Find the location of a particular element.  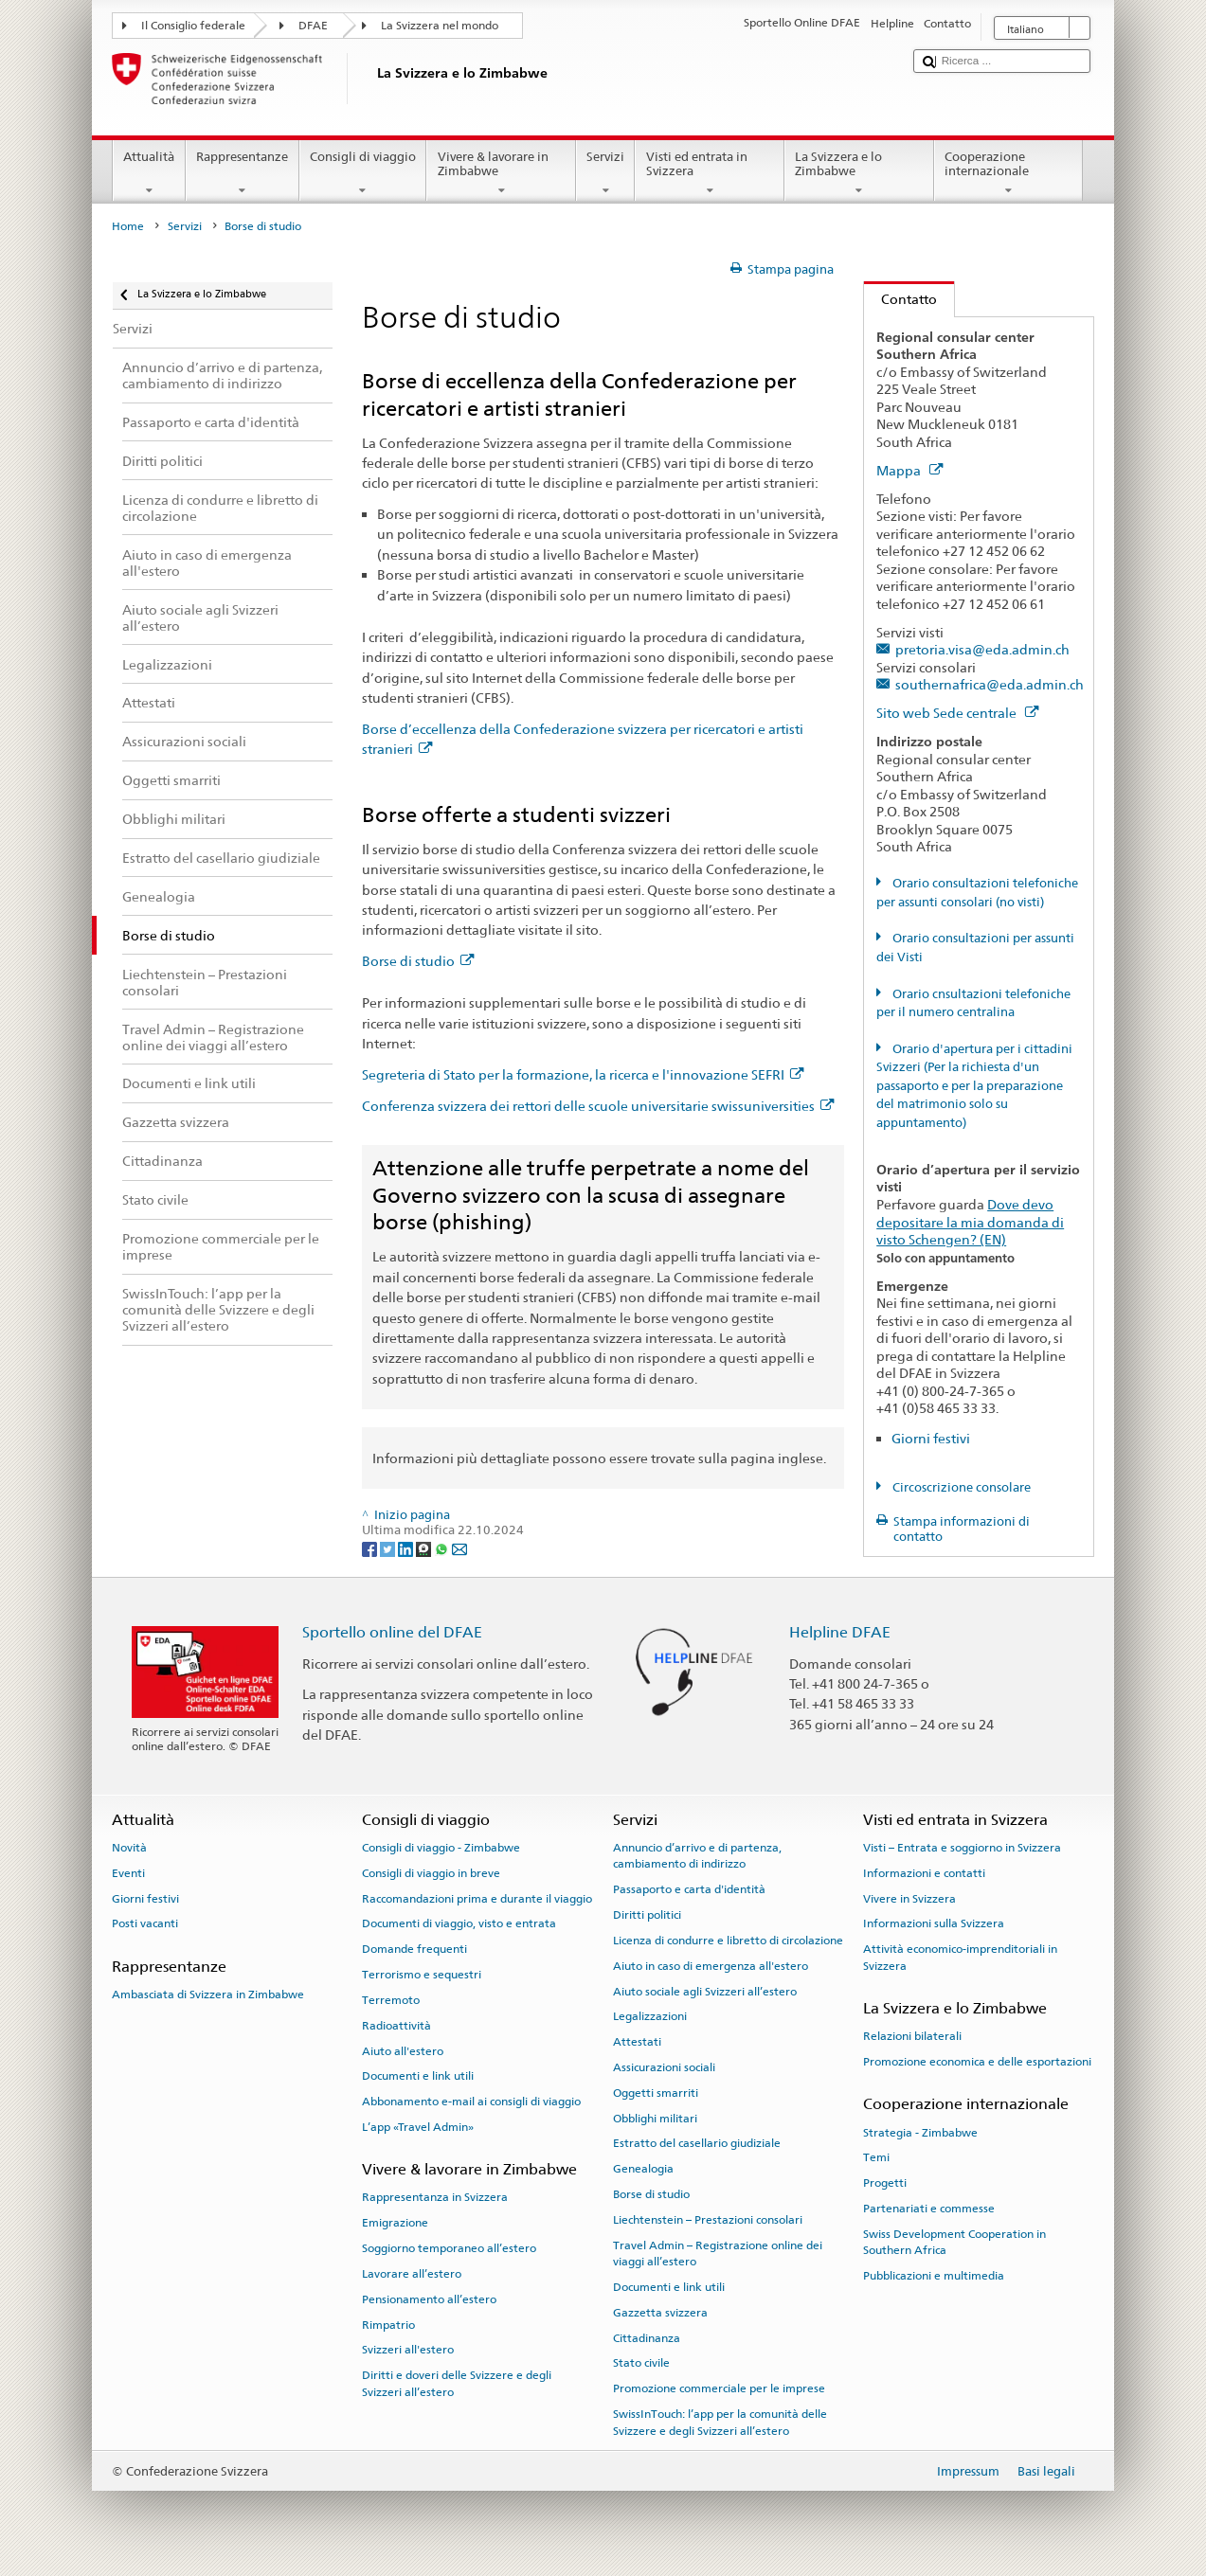

Strategia - Zimbabwe is located at coordinates (920, 2131).